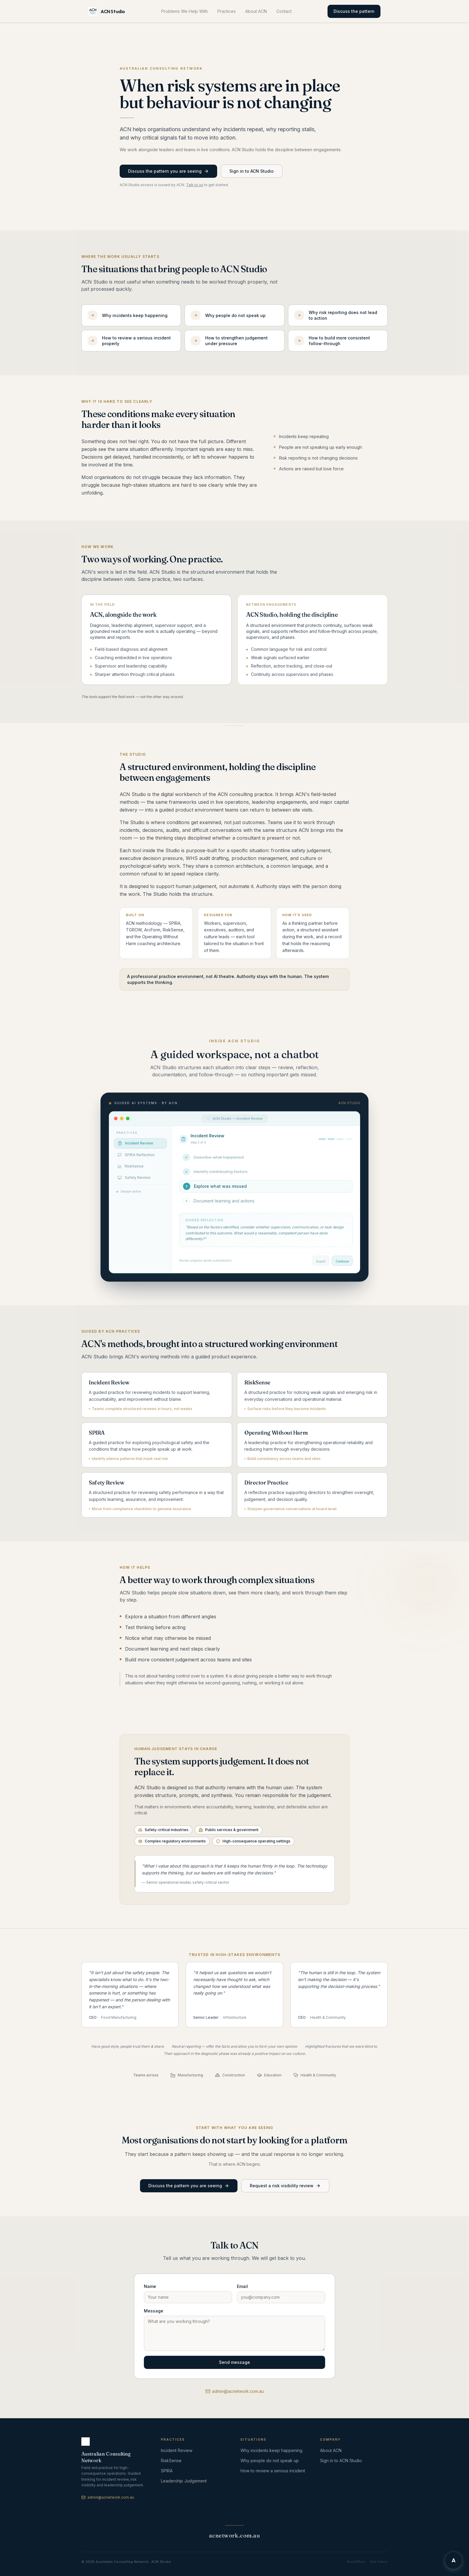 The height and width of the screenshot is (2576, 469). Describe the element at coordinates (453, 2560) in the screenshot. I see `[Chat with Archer]` at that location.